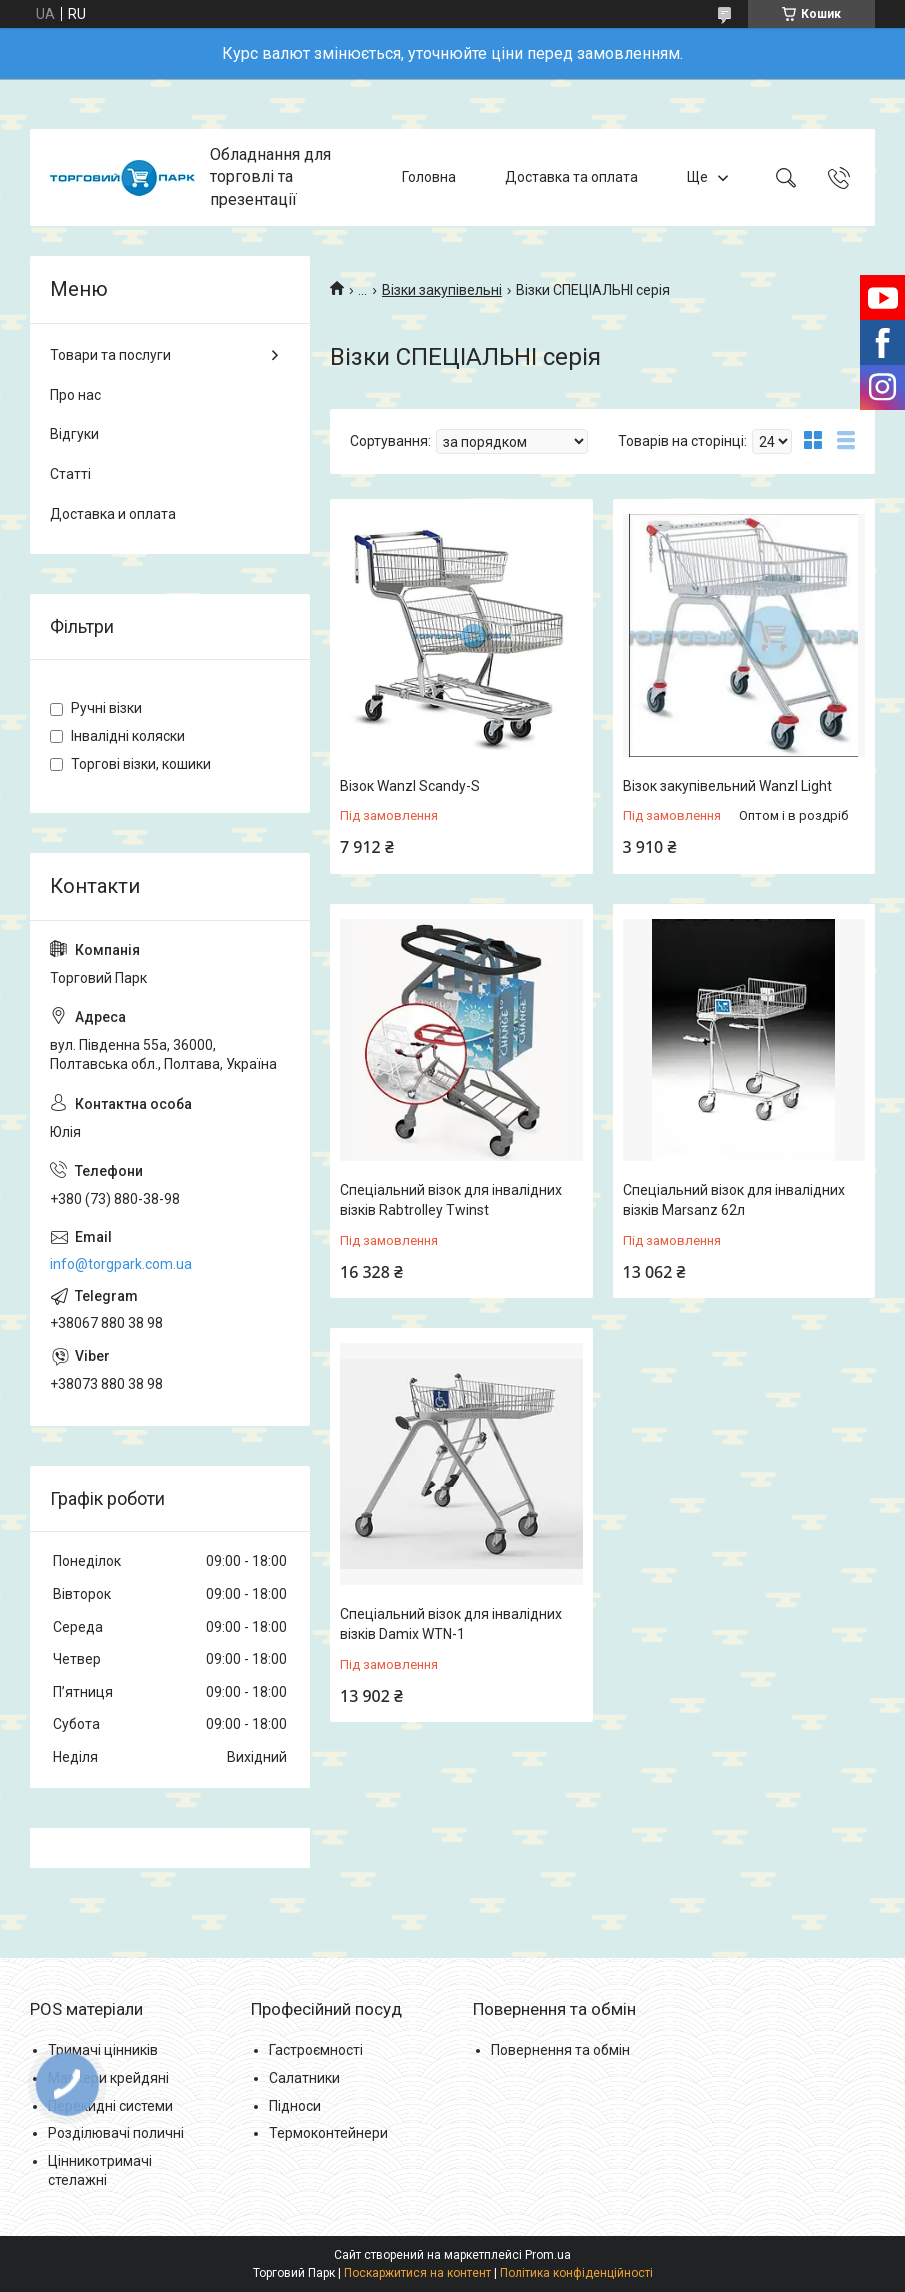 The width and height of the screenshot is (905, 2292). Describe the element at coordinates (328, 2133) in the screenshot. I see `Термоконтейнери` at that location.